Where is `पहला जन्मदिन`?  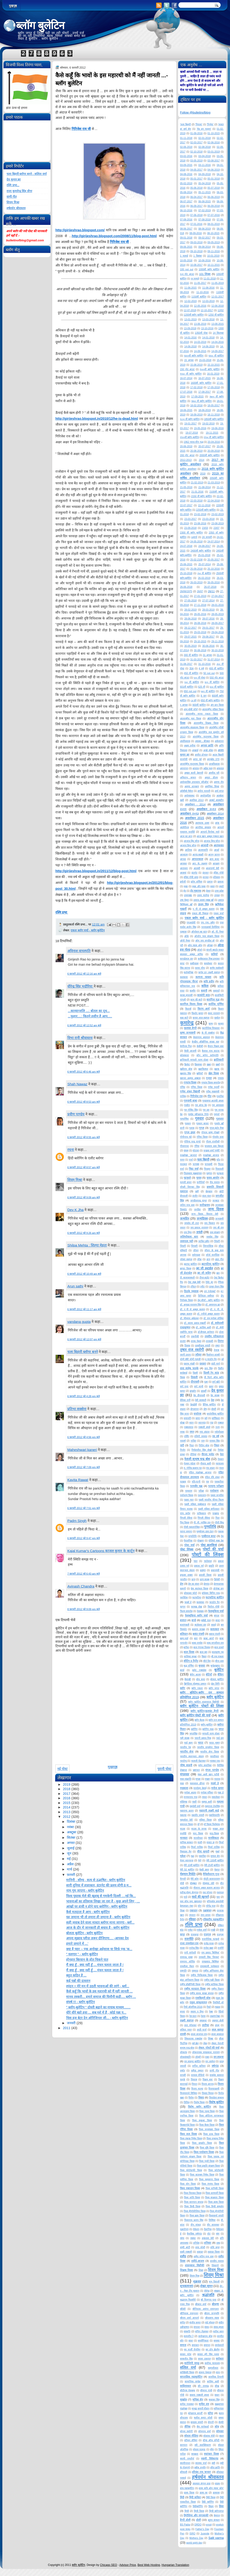
पहला जन्मदिन is located at coordinates (217, 1495).